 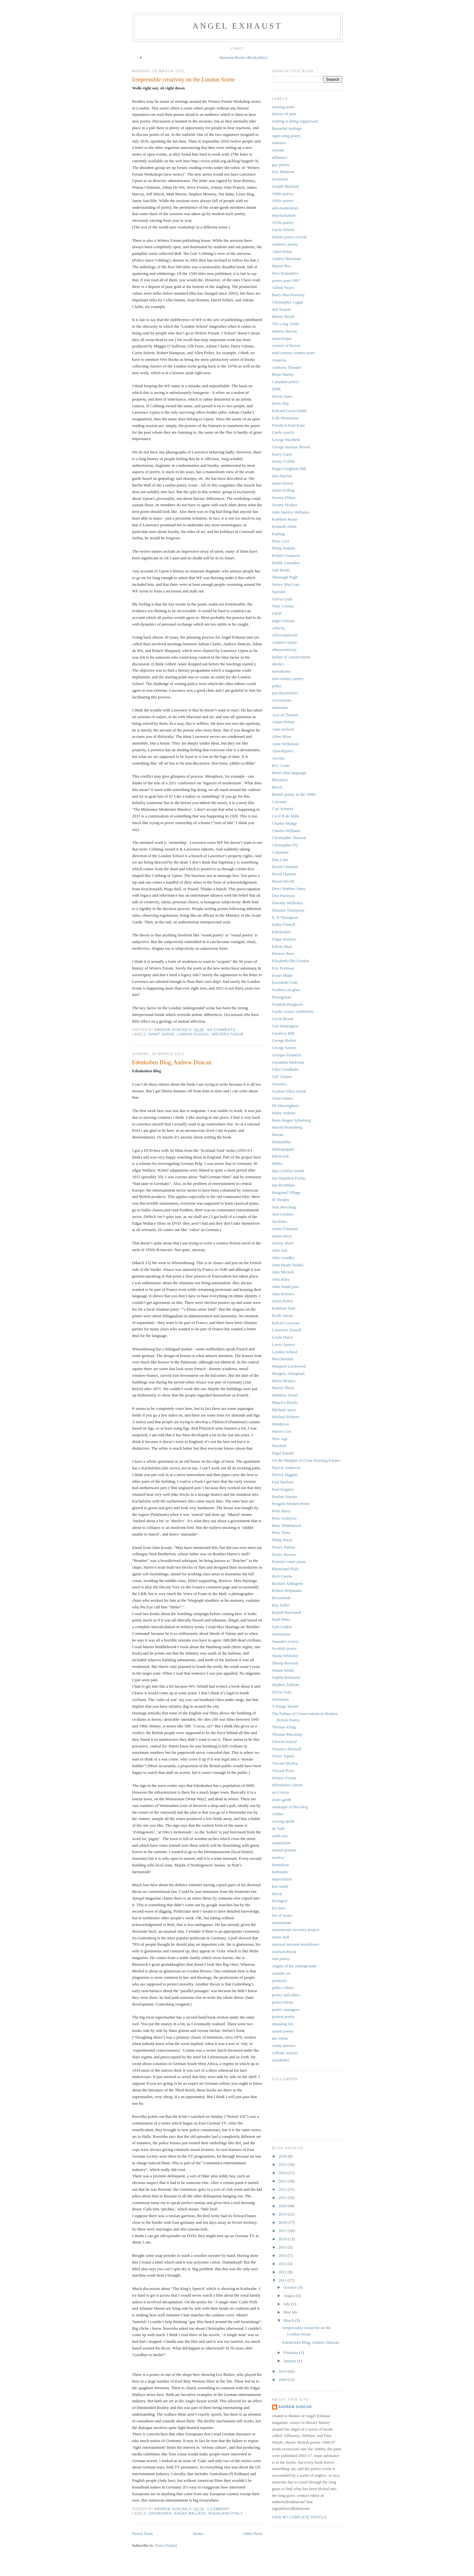 I want to click on Geoffrey Hill, so click(x=283, y=1033).